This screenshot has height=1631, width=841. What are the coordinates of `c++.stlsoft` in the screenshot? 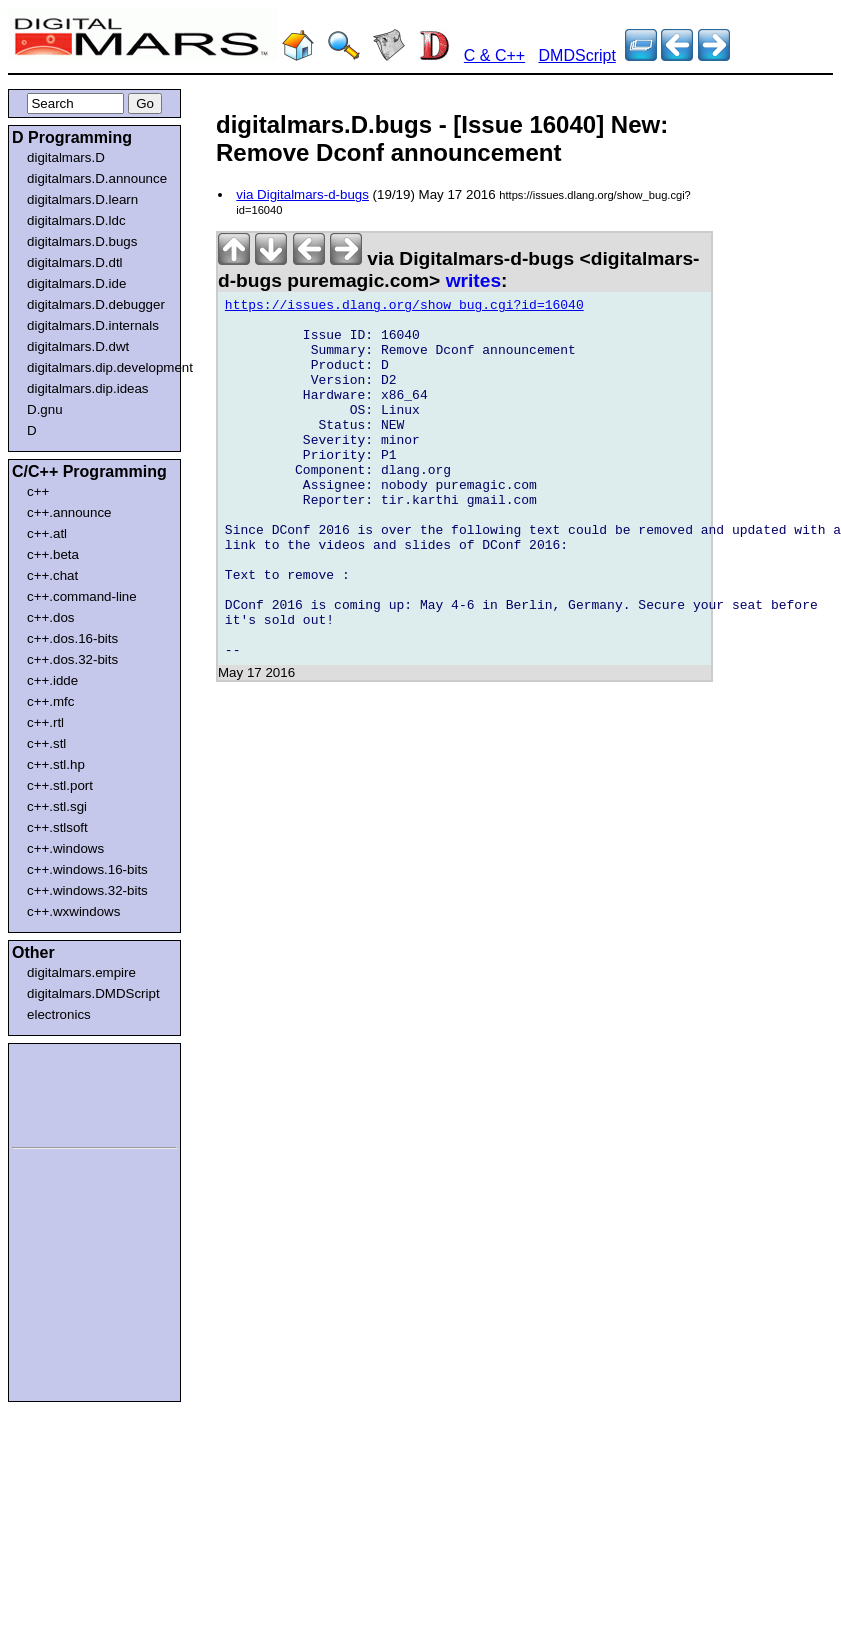 It's located at (57, 827).